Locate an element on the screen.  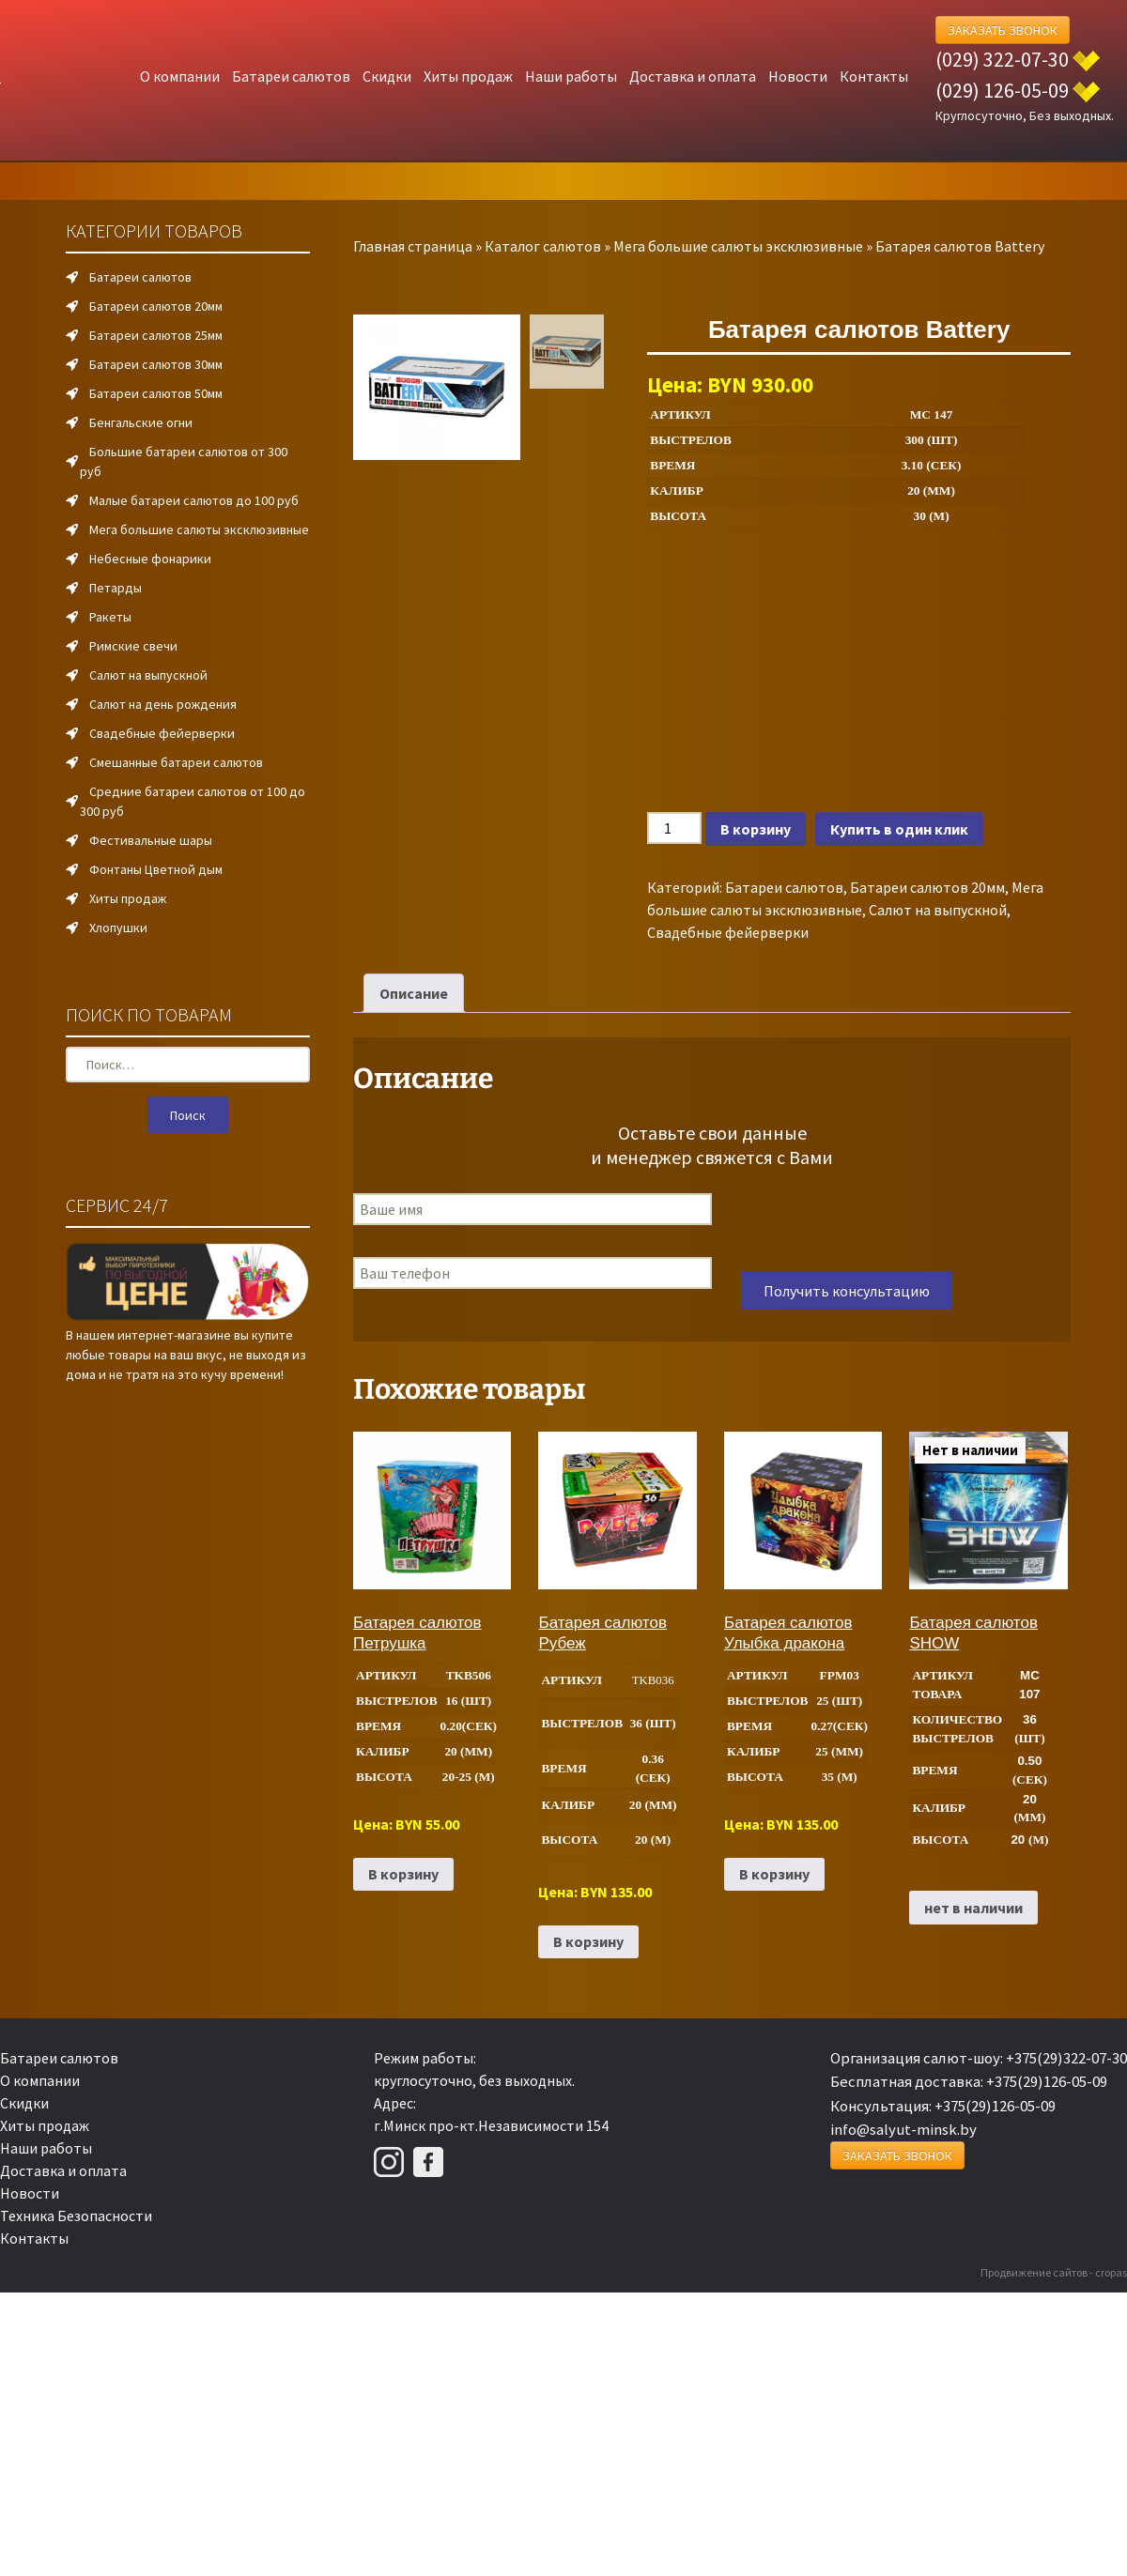
Доставка и оплата is located at coordinates (692, 76).